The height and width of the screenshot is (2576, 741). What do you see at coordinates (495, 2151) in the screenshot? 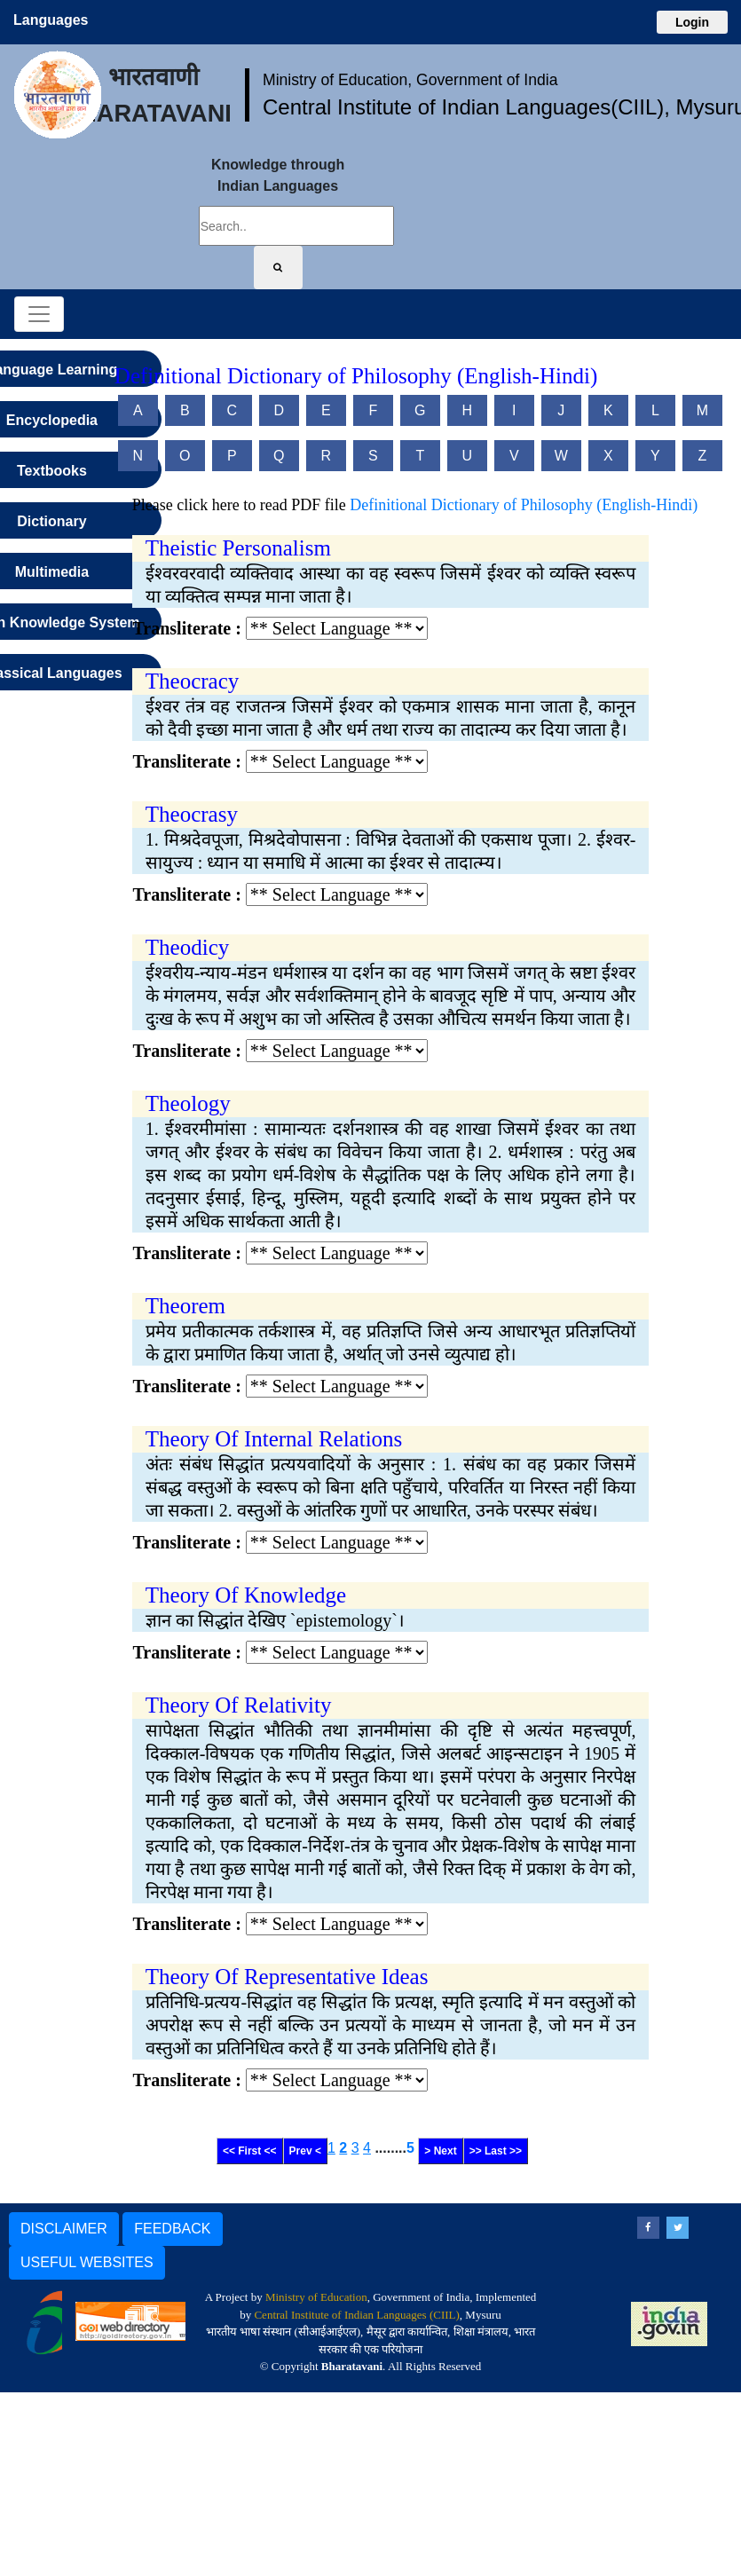
I see `>> Last >>` at bounding box center [495, 2151].